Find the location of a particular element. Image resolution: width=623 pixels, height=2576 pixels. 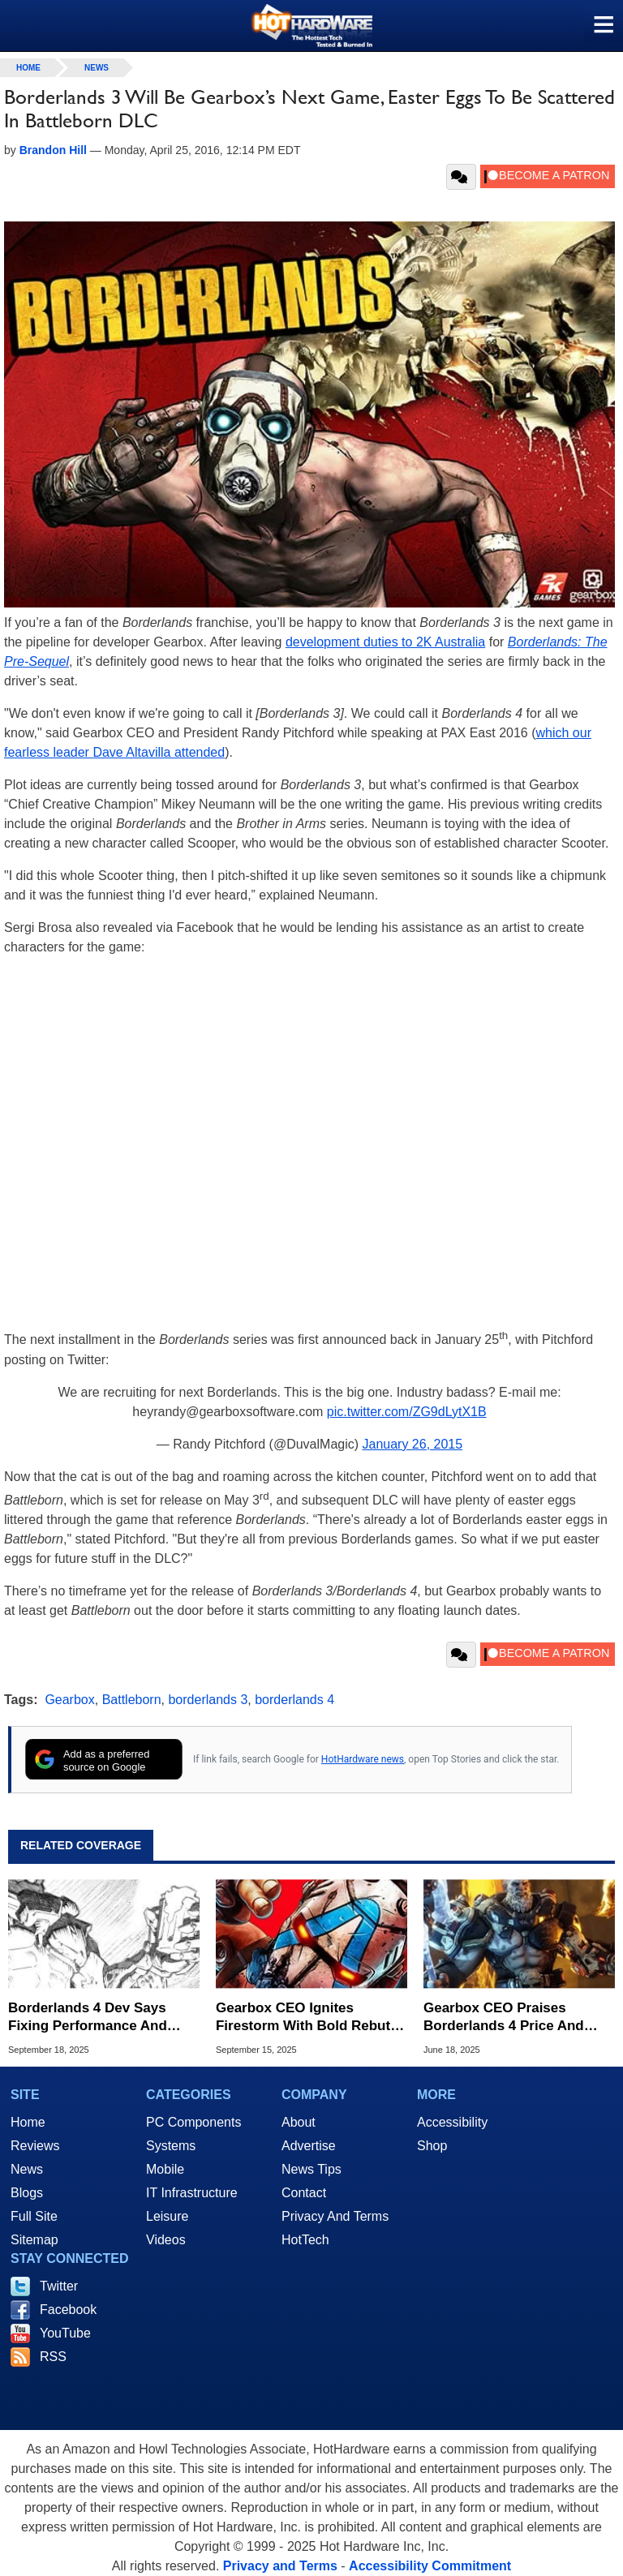

borderlands 3 is located at coordinates (207, 1700).